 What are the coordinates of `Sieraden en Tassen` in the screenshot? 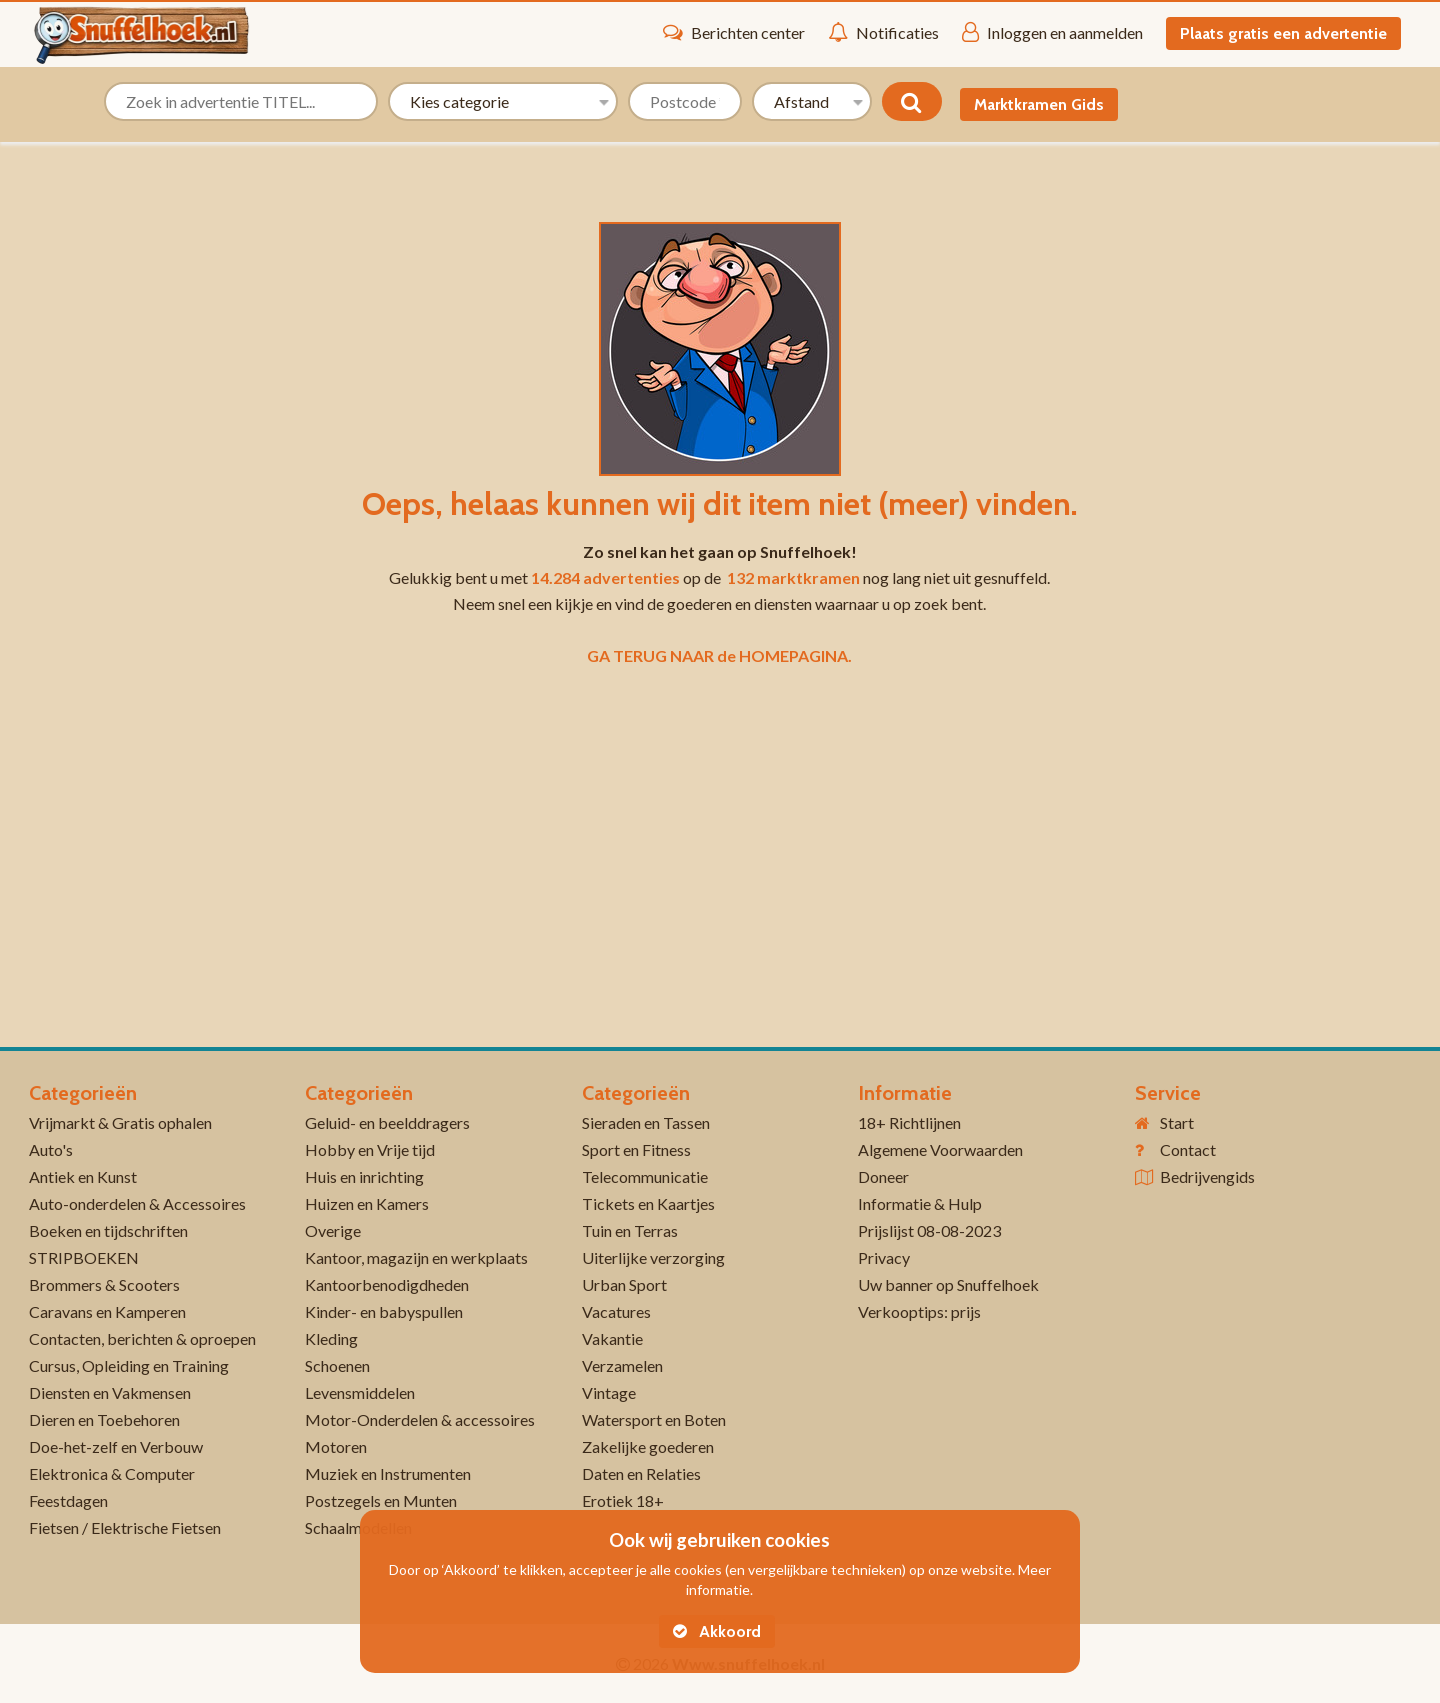 It's located at (646, 1122).